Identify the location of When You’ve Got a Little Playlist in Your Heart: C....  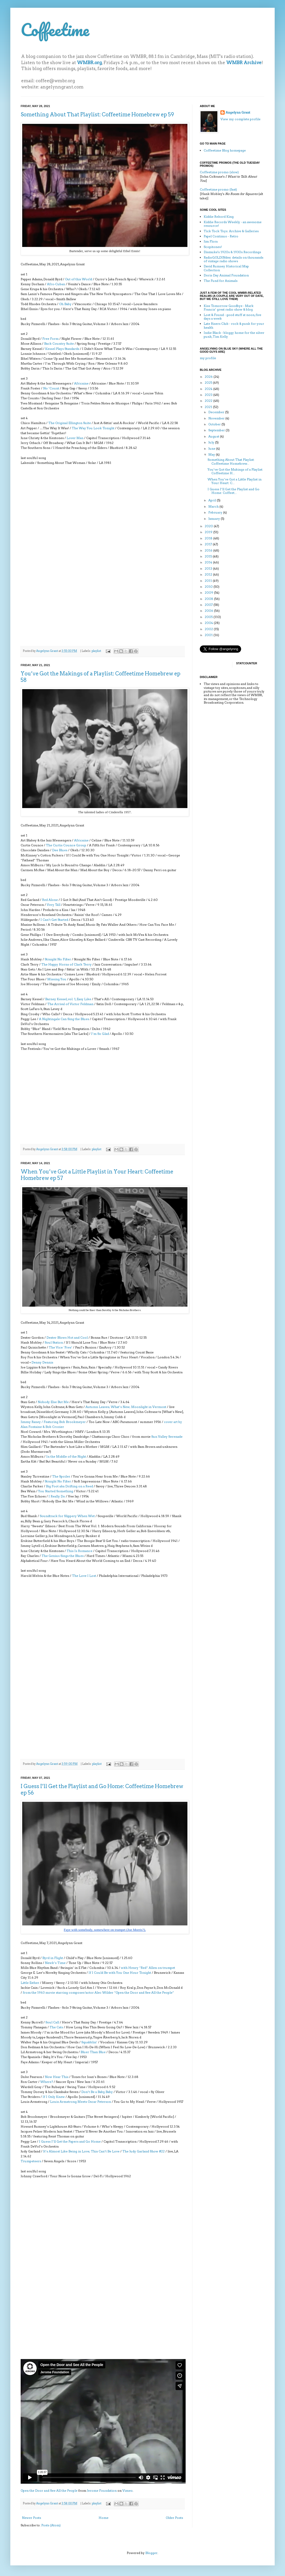
(235, 481).